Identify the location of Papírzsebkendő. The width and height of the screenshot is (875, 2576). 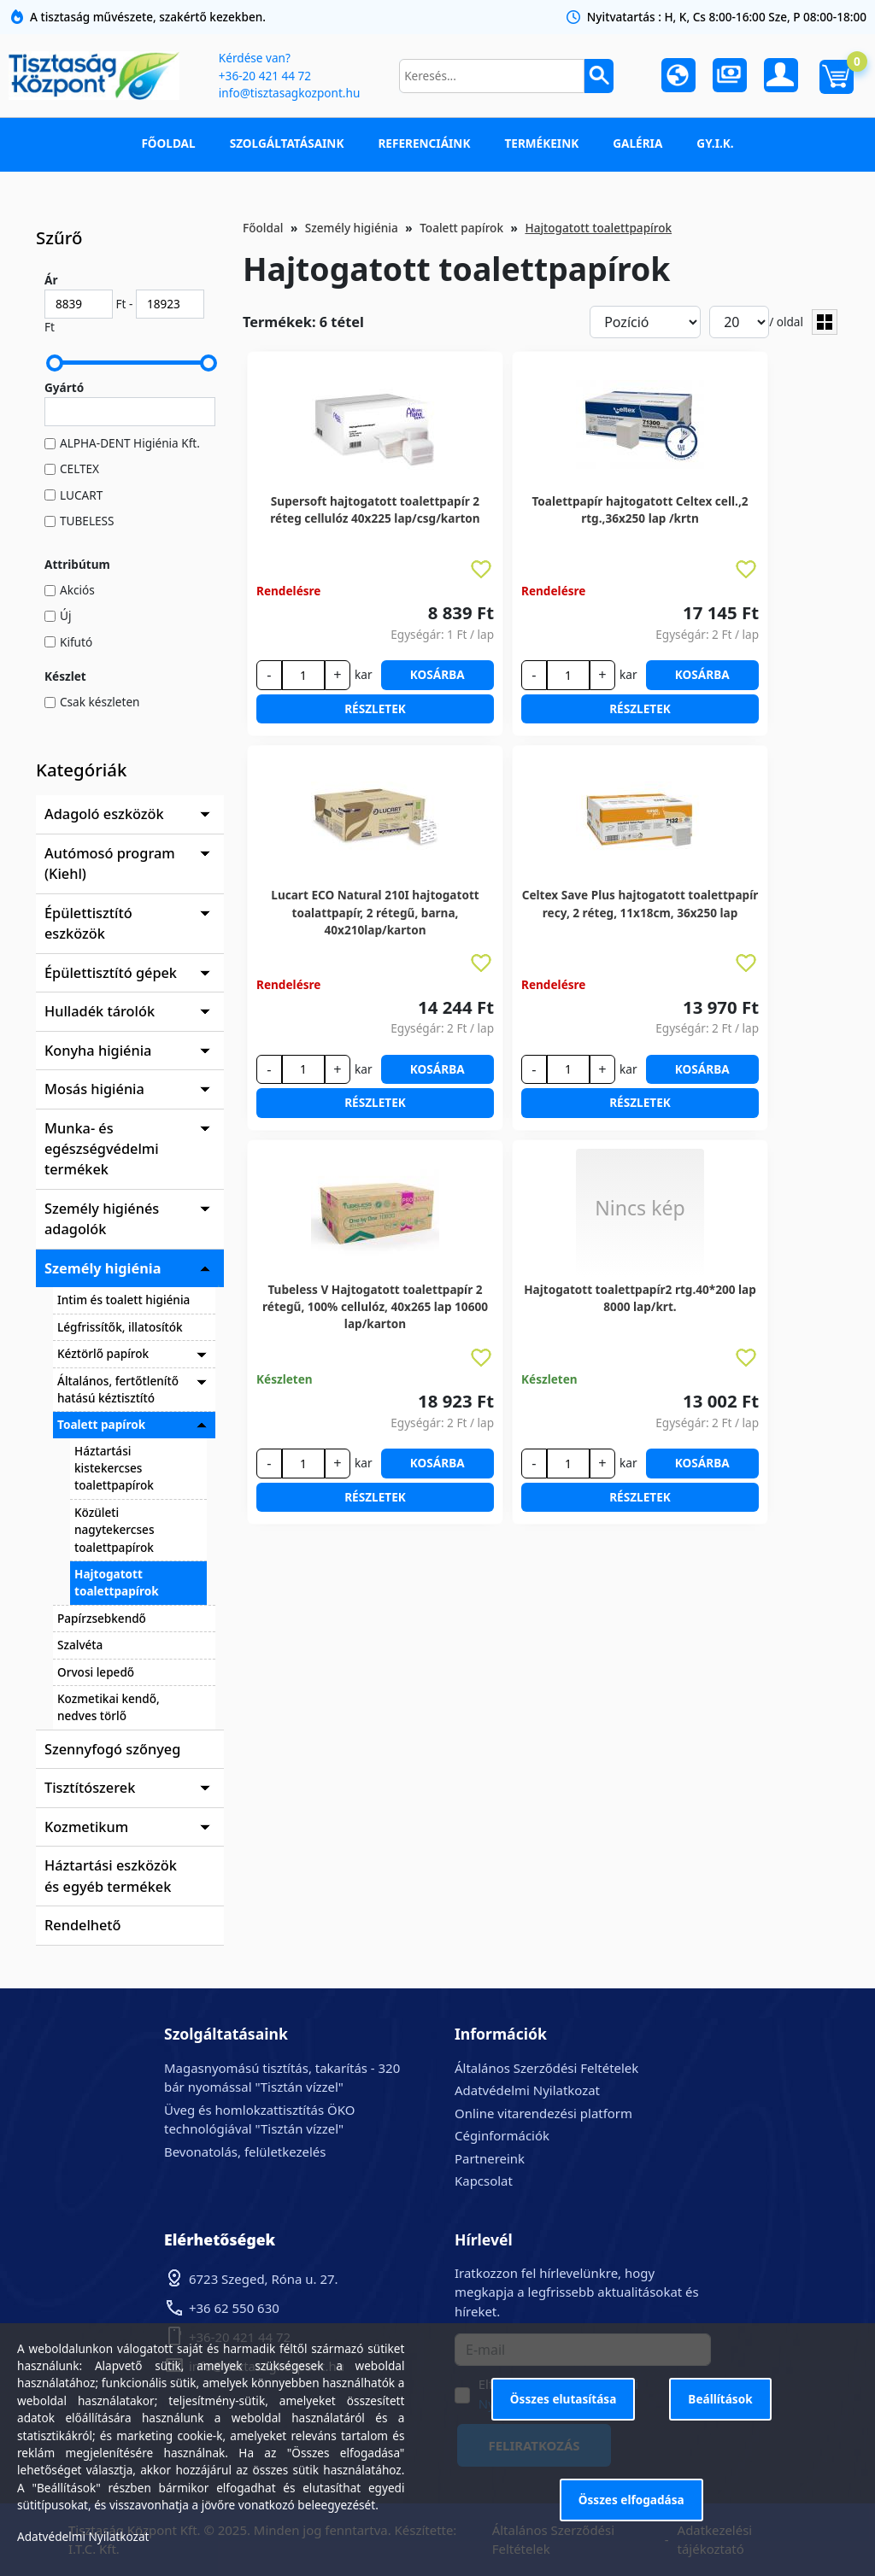
(101, 1618).